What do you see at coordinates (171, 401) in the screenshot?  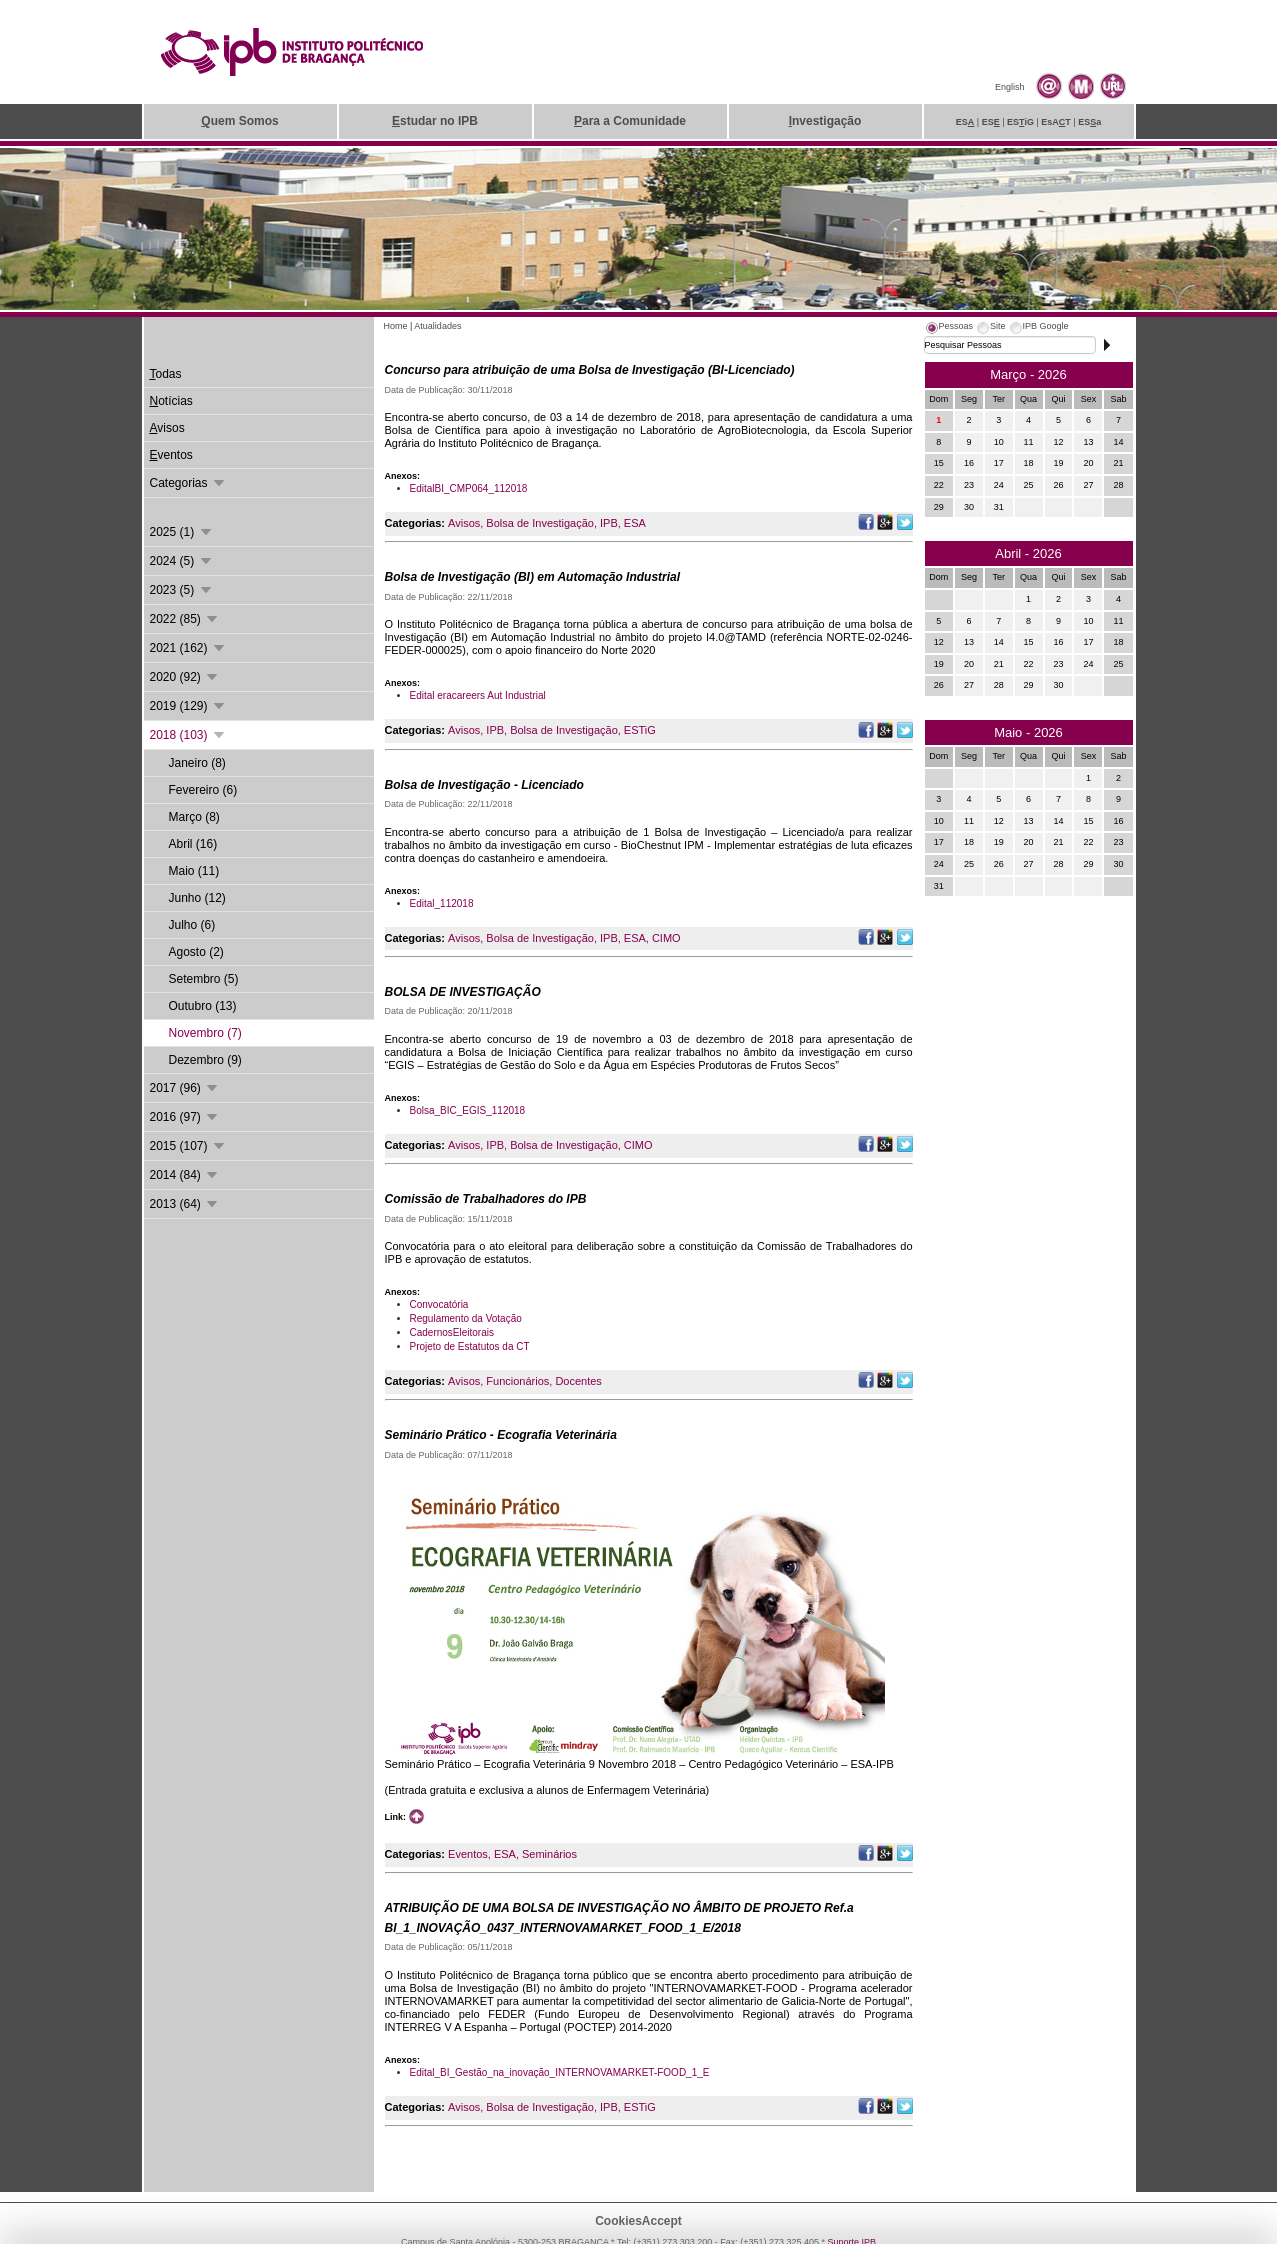 I see `otícias` at bounding box center [171, 401].